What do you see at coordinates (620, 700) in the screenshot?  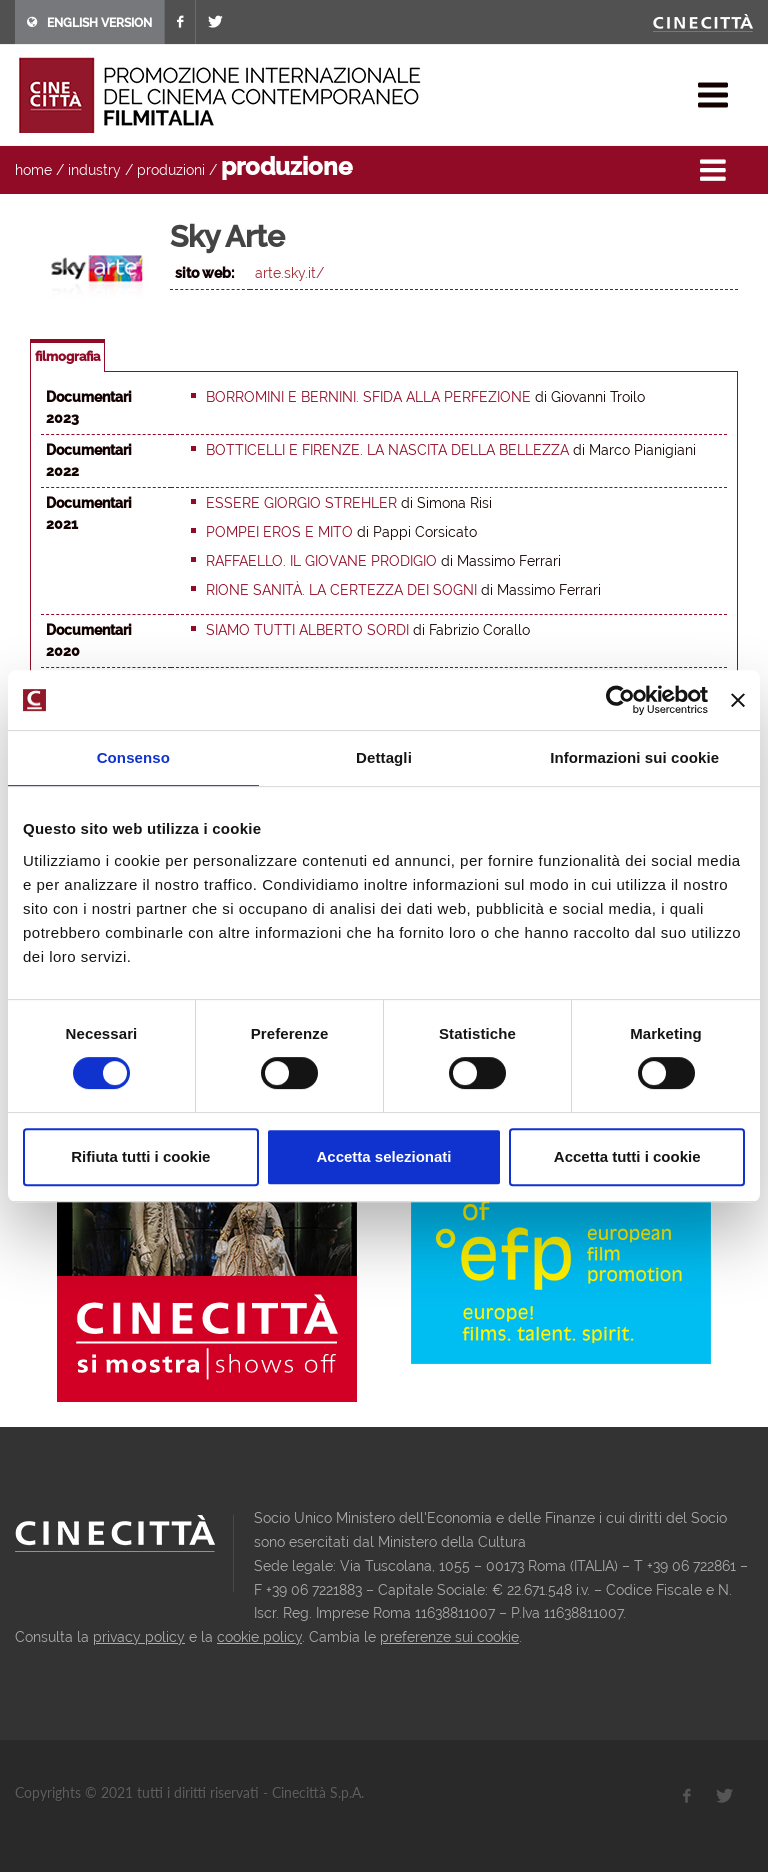 I see `[Usercentrics Cookiebot - opens in a new window]` at bounding box center [620, 700].